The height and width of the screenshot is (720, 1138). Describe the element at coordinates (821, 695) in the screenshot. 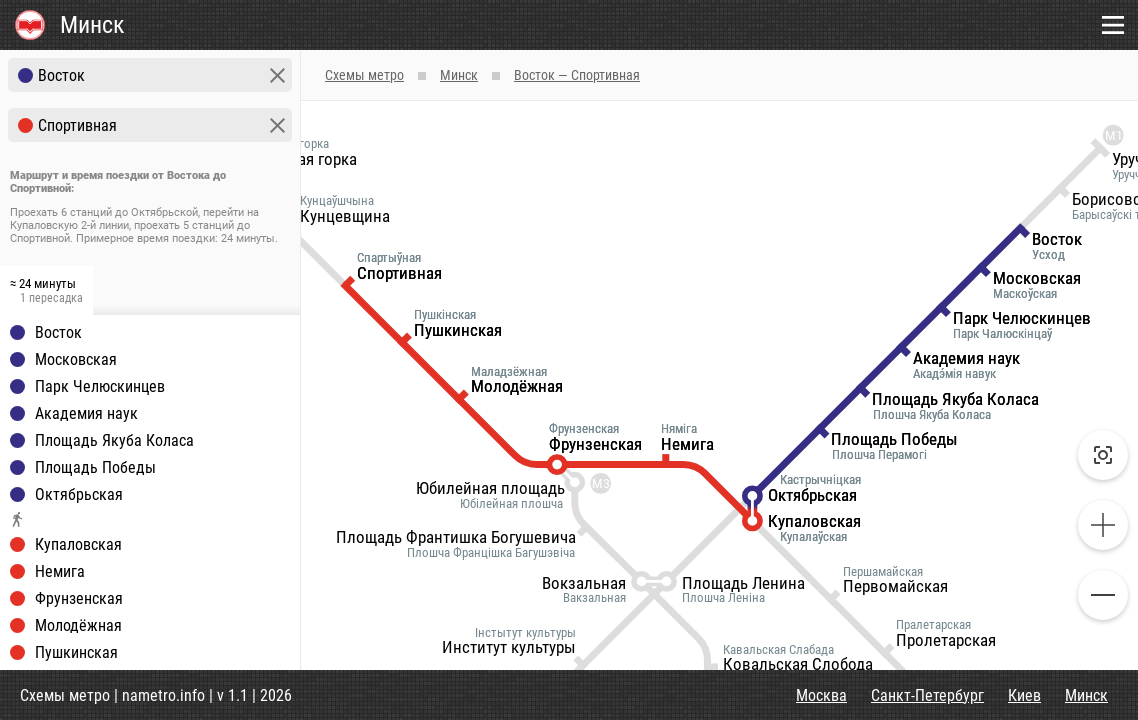

I see `Москва` at that location.